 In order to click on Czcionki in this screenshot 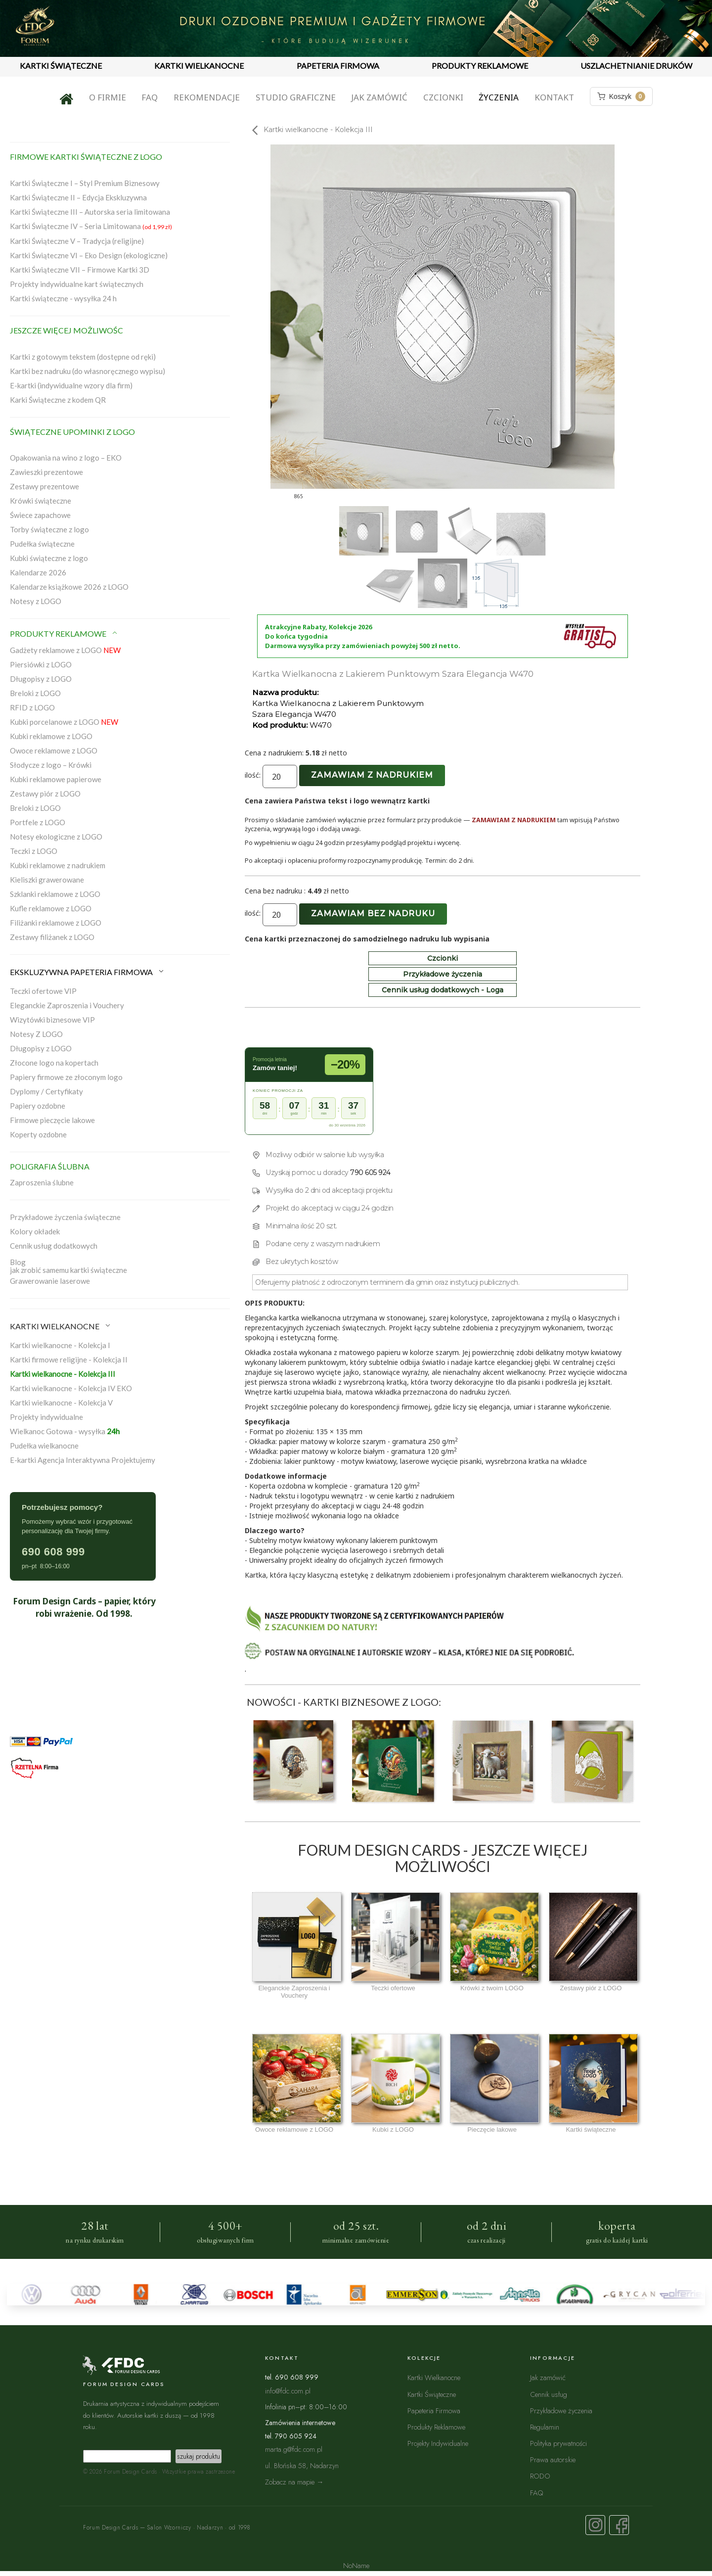, I will do `click(443, 97)`.